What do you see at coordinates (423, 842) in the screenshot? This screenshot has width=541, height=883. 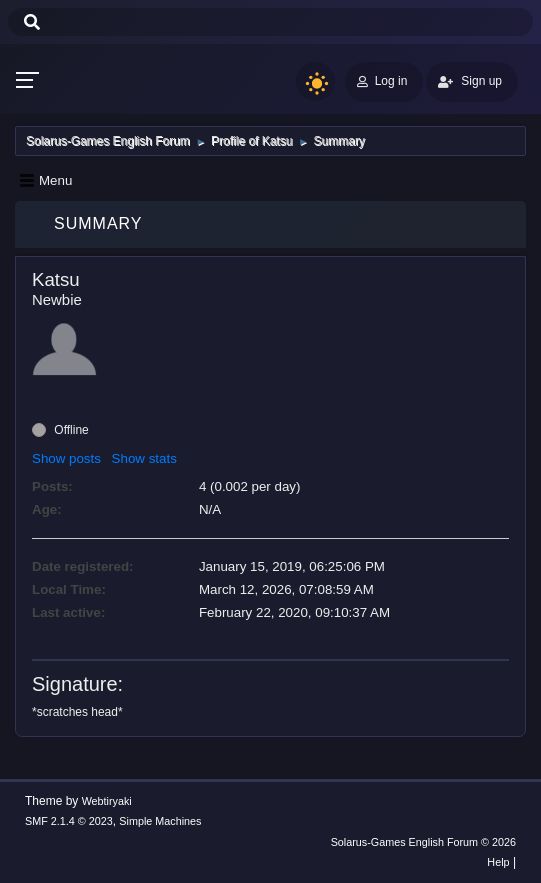 I see `Solarus-Games English Forum © 2026` at bounding box center [423, 842].